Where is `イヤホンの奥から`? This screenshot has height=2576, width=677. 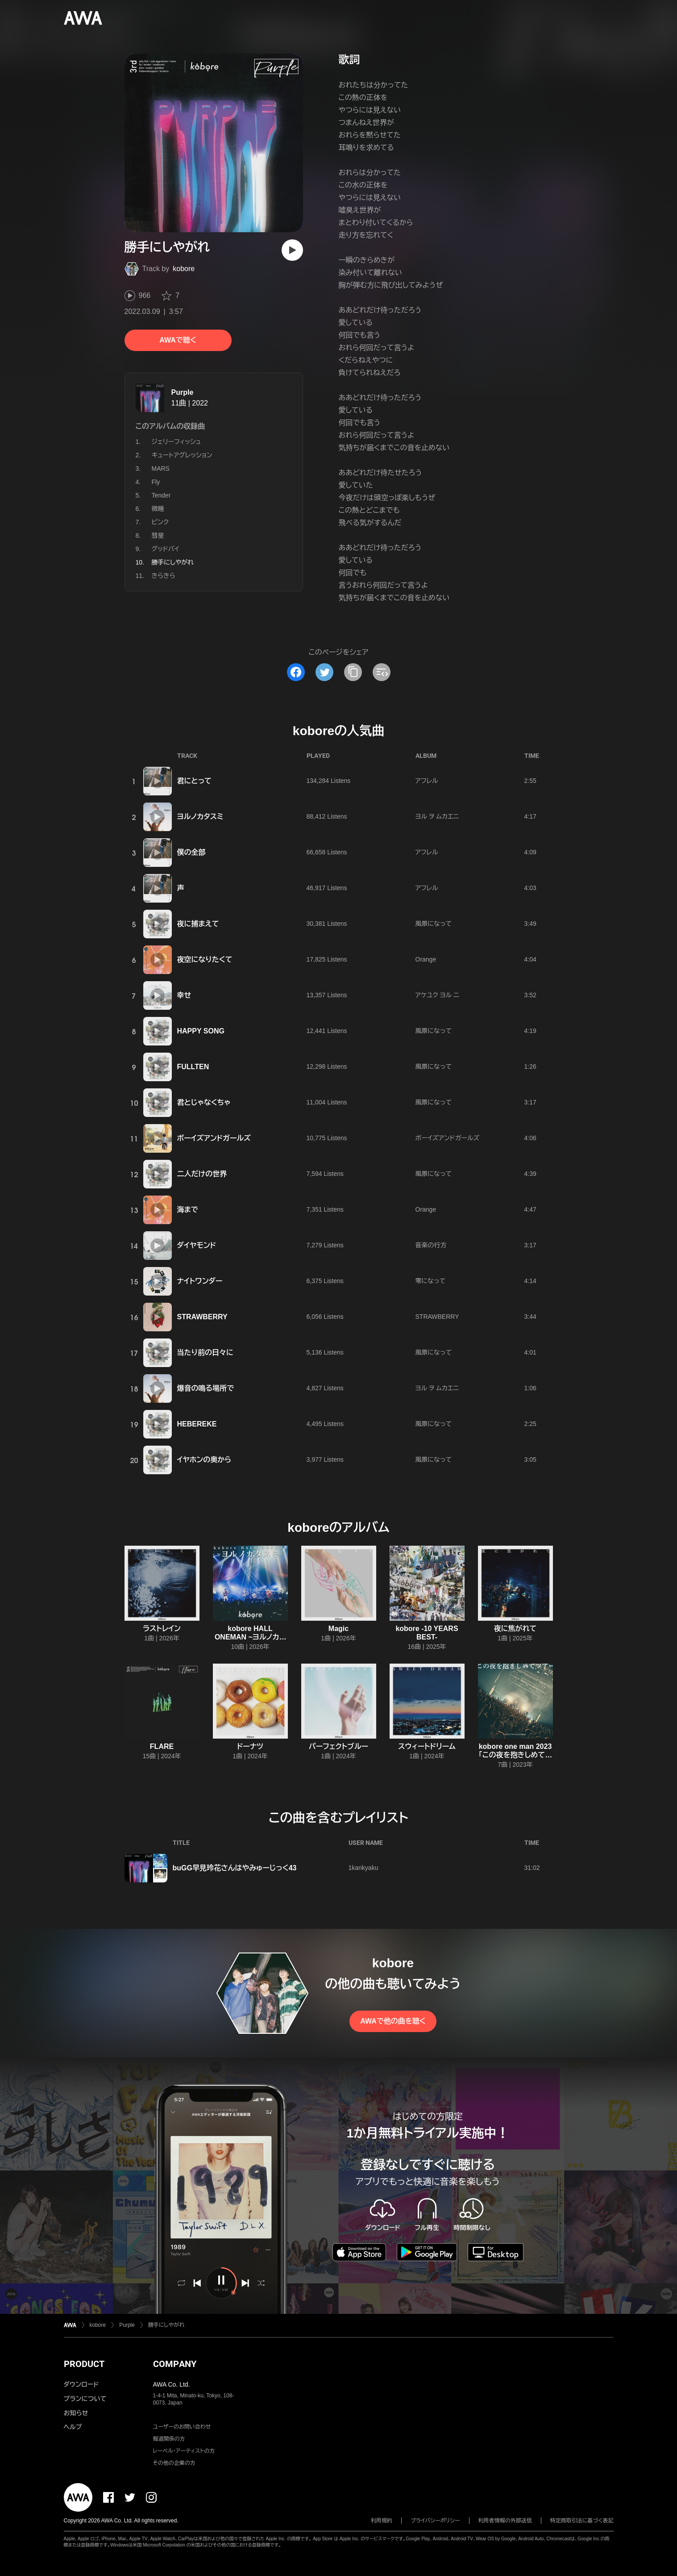 イヤホンの奥から is located at coordinates (204, 1460).